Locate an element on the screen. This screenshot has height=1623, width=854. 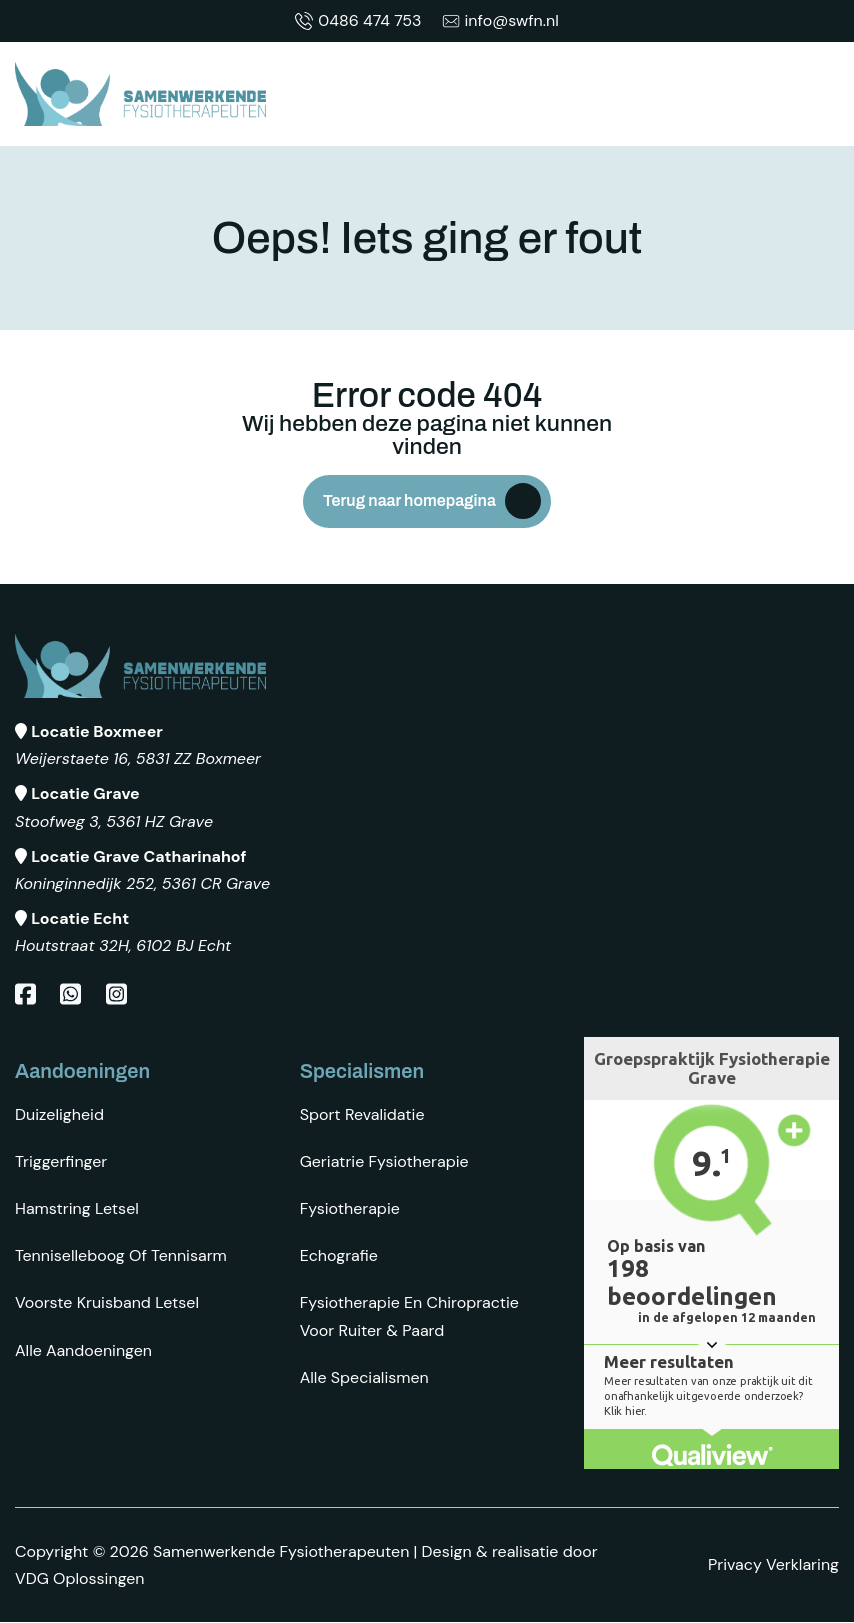
Geriatrie fysiotherapie is located at coordinates (384, 1161).